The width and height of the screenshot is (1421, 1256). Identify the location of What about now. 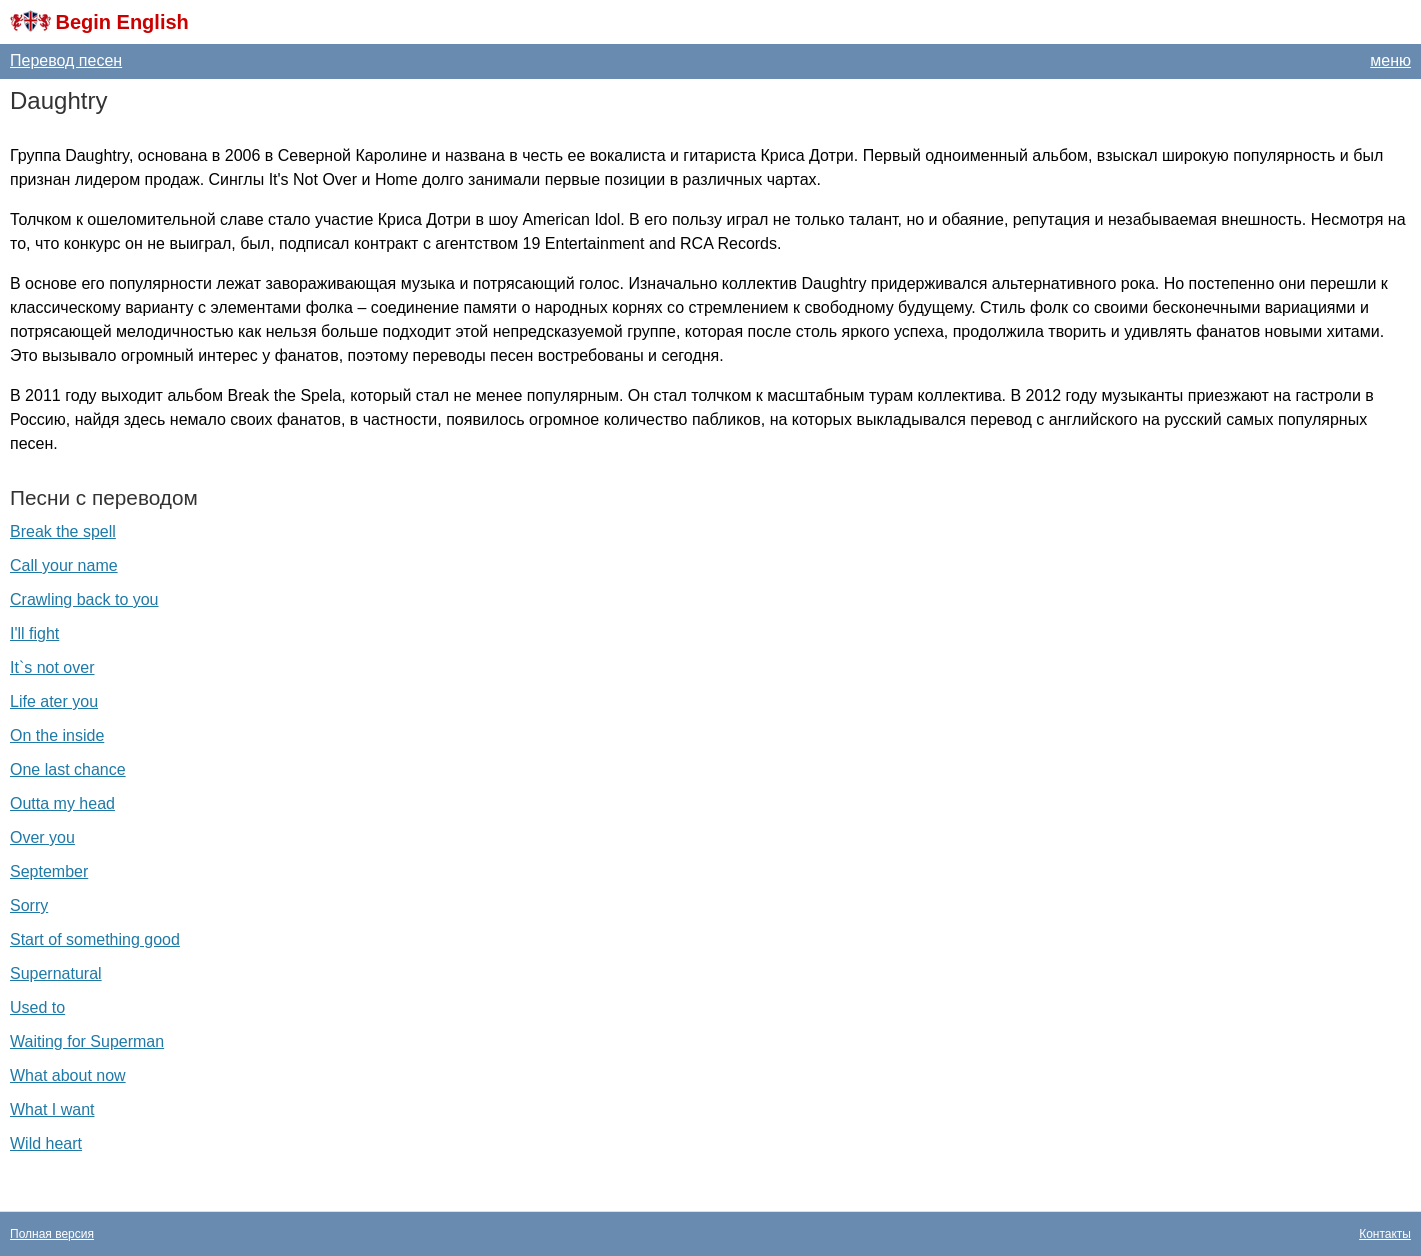
(68, 1075).